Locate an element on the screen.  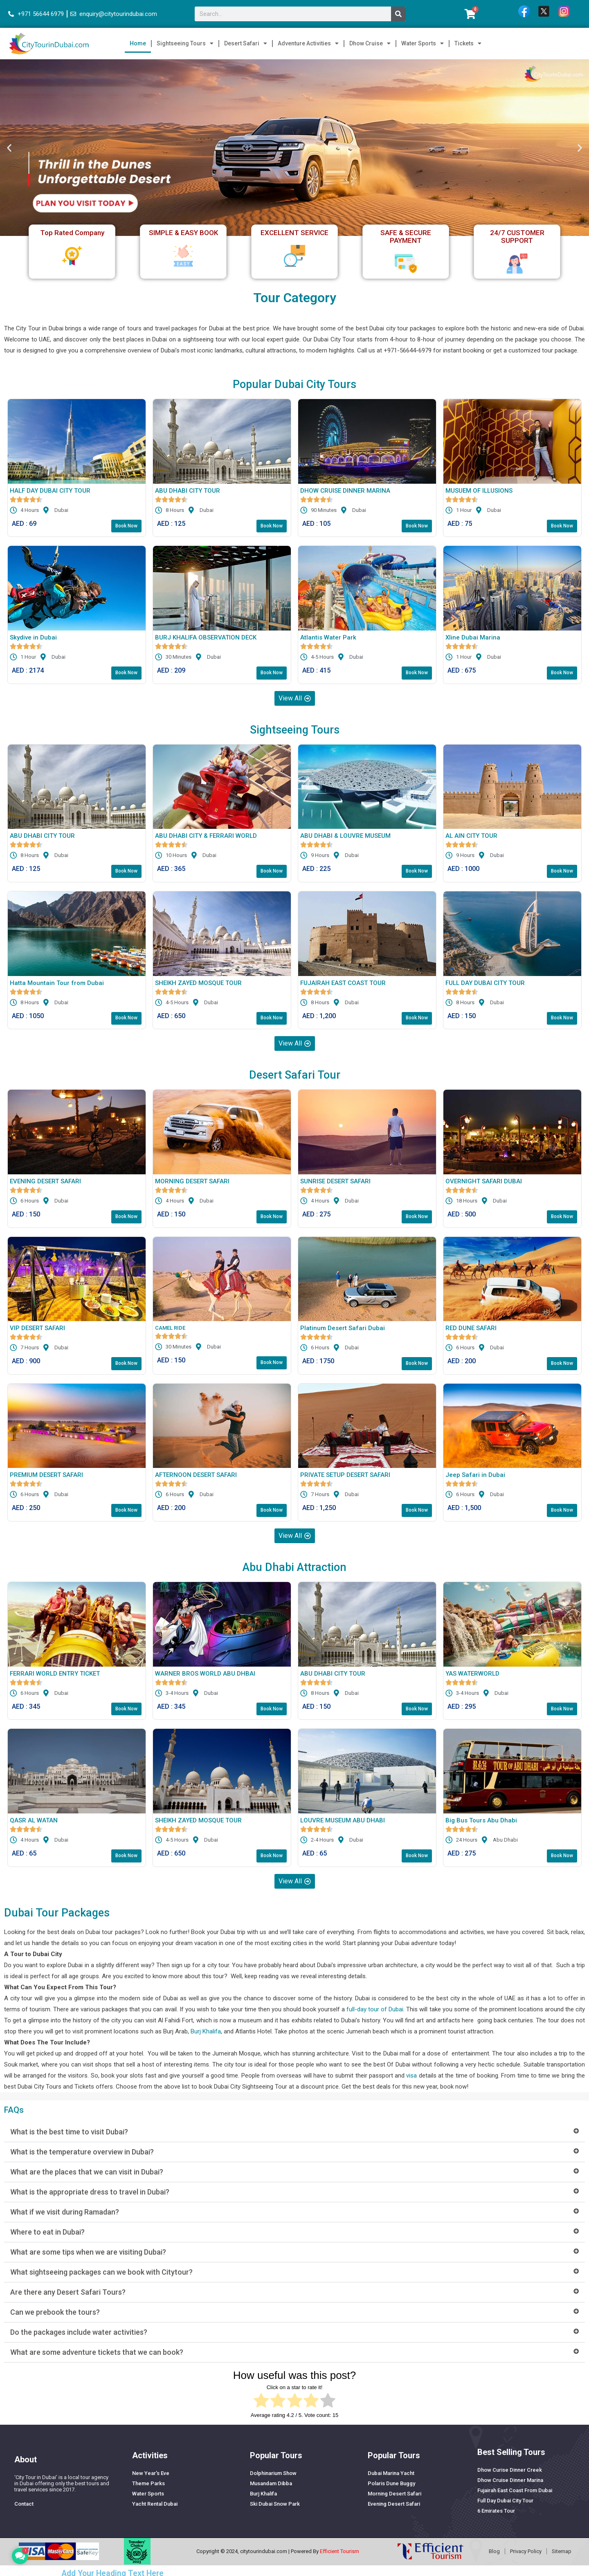
[button] is located at coordinates (9, 147).